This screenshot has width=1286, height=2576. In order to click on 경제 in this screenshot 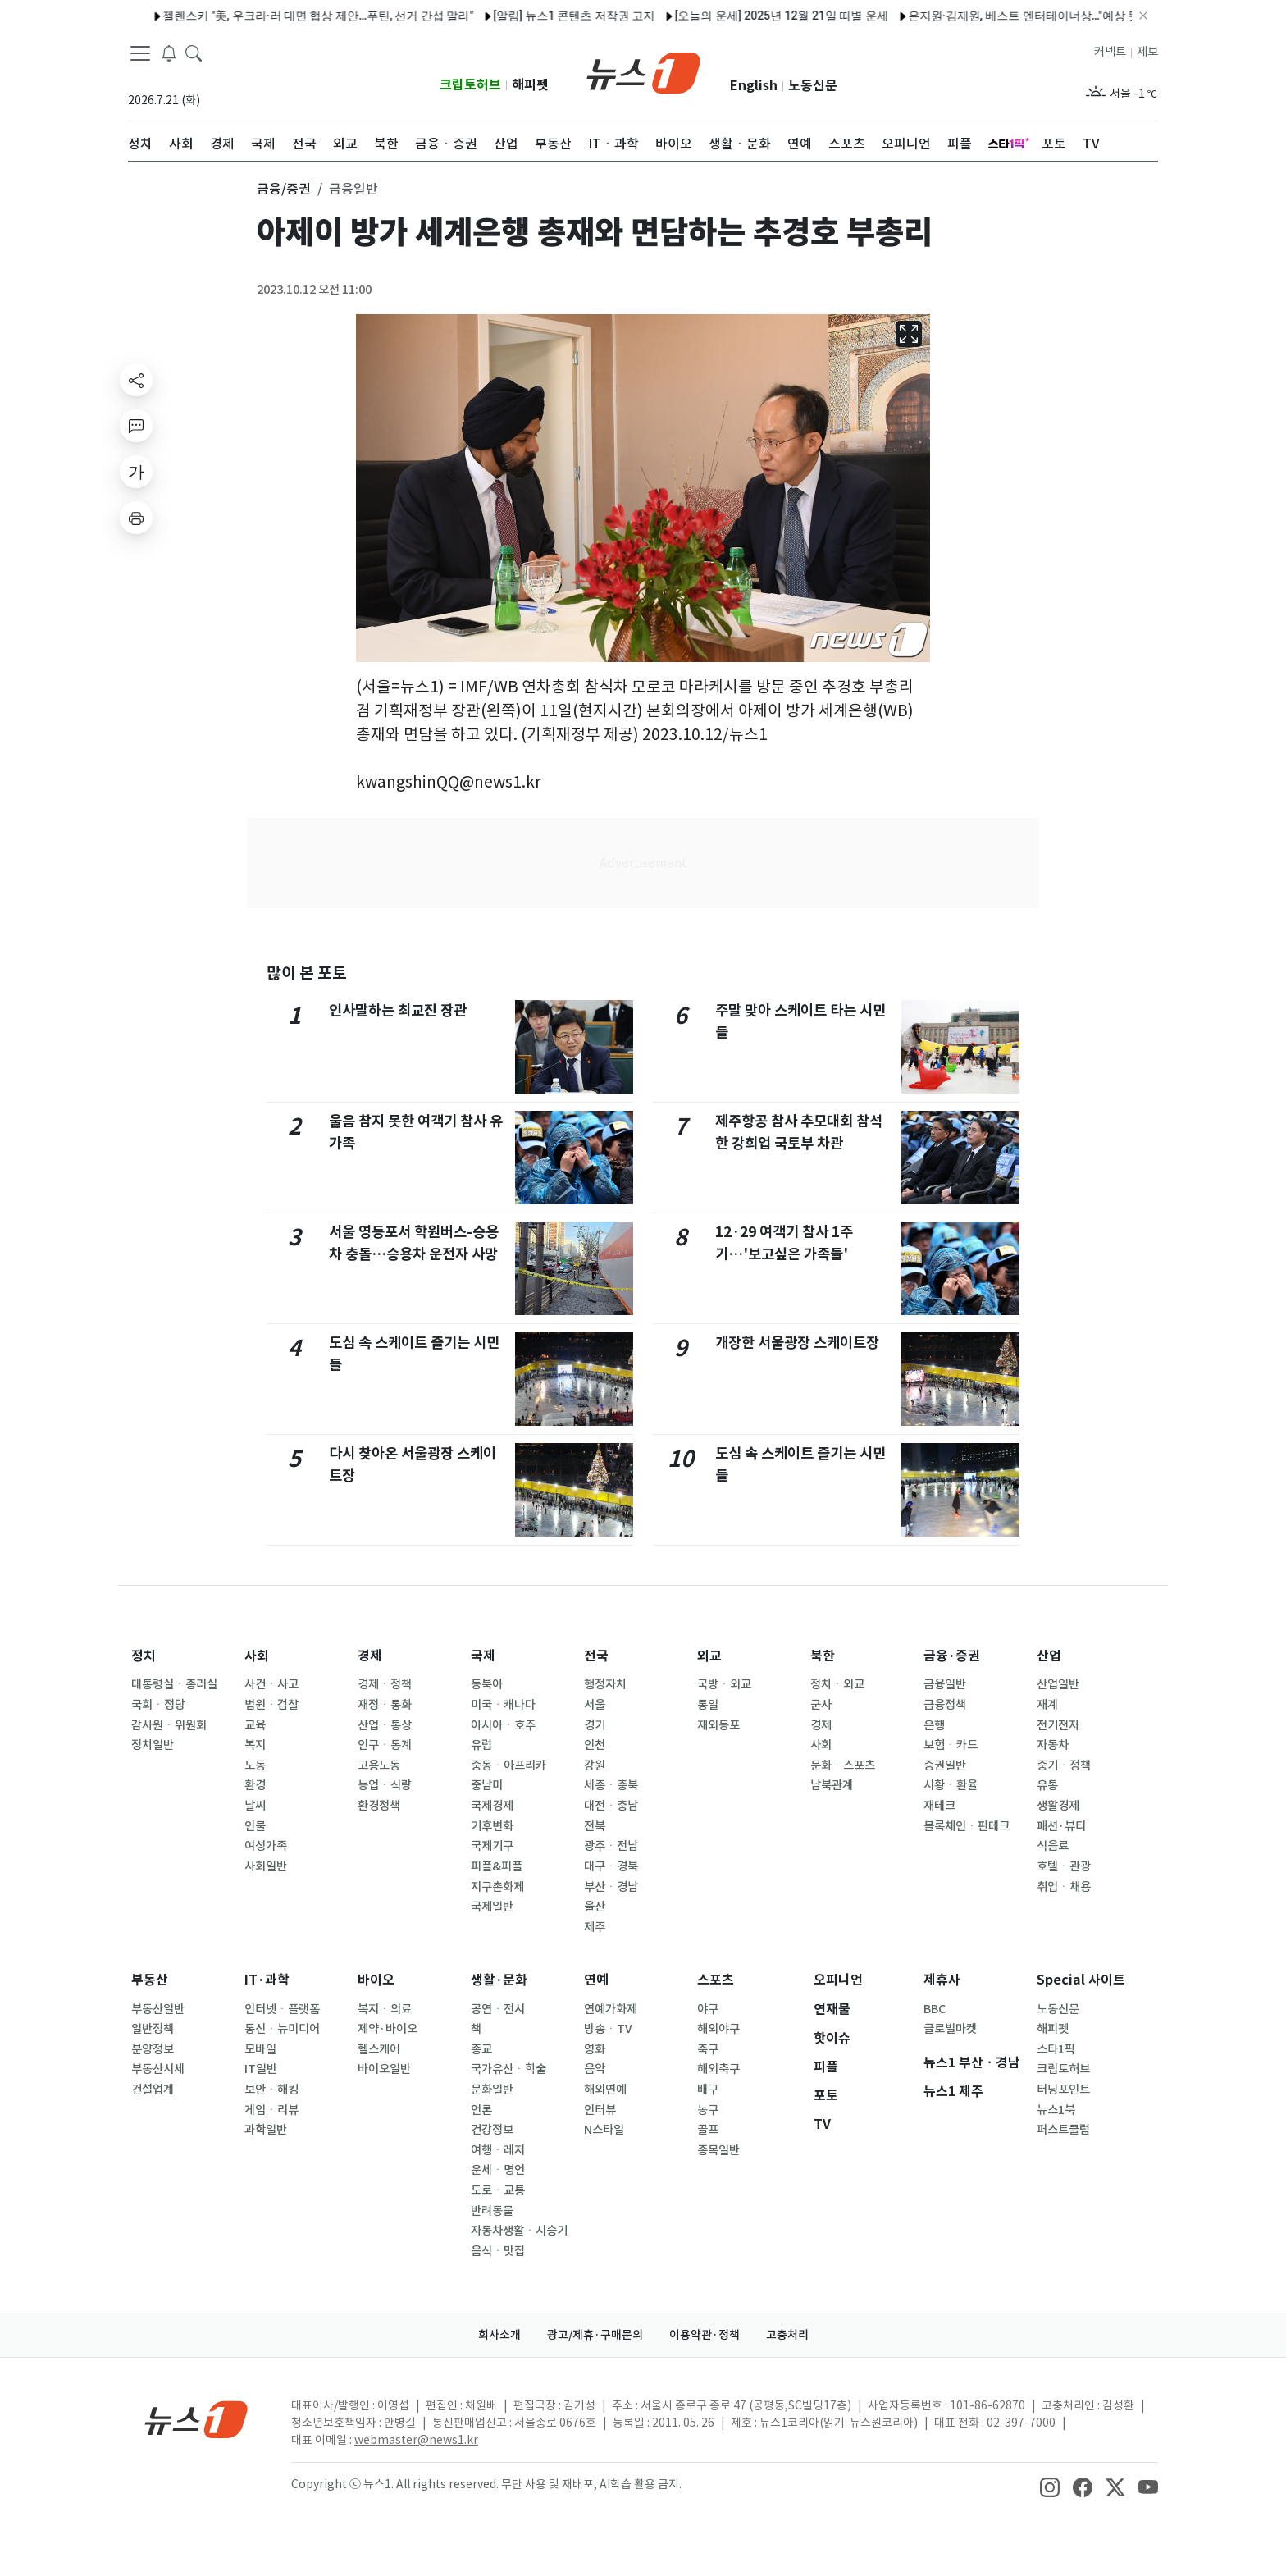, I will do `click(370, 1656)`.